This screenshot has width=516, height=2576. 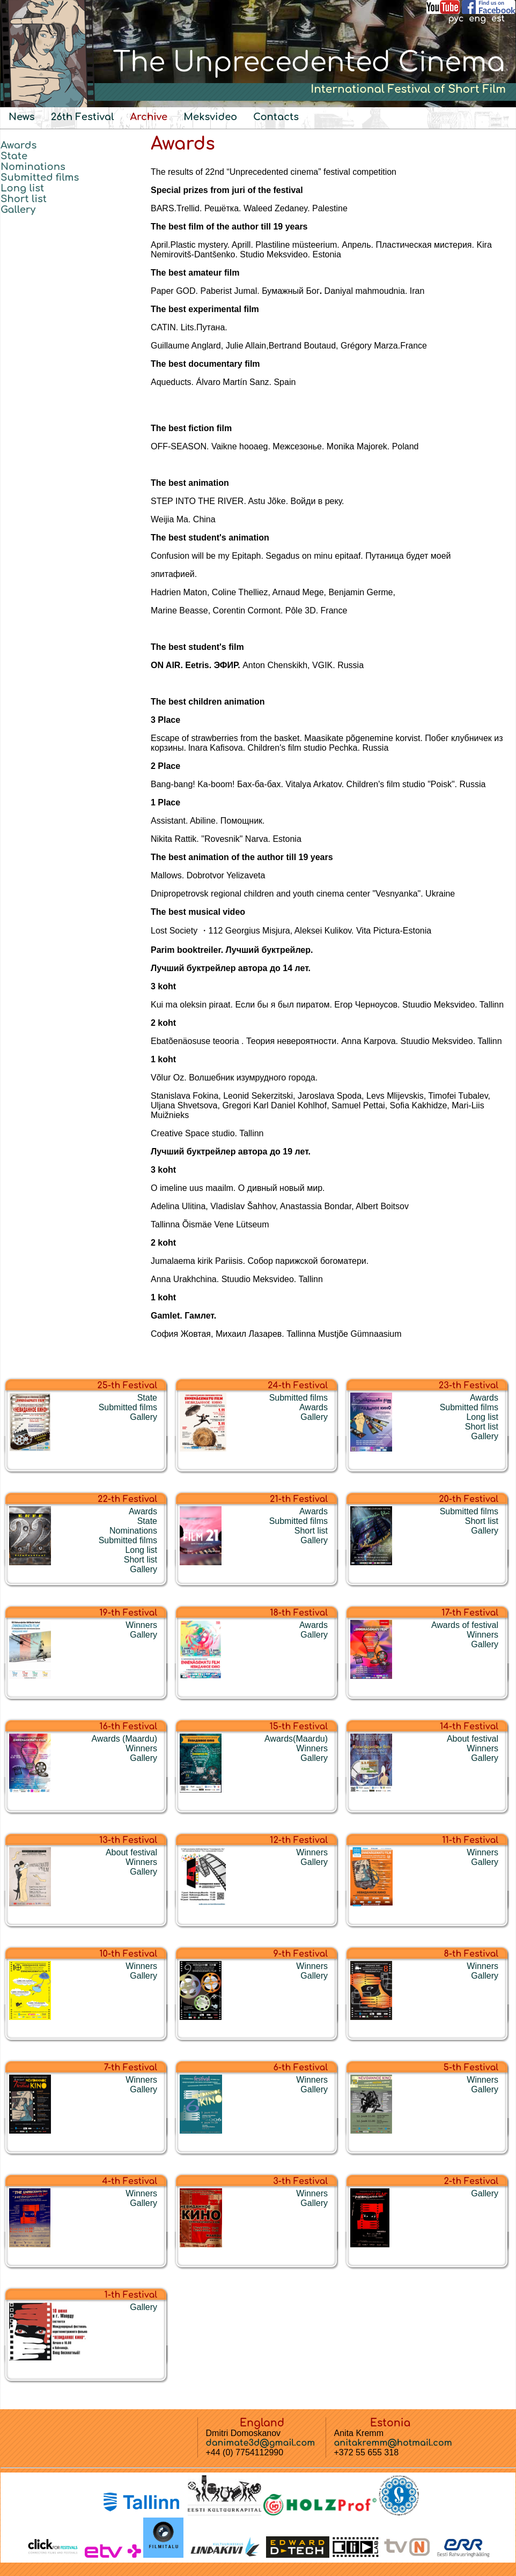 What do you see at coordinates (210, 117) in the screenshot?
I see `Meksvideo` at bounding box center [210, 117].